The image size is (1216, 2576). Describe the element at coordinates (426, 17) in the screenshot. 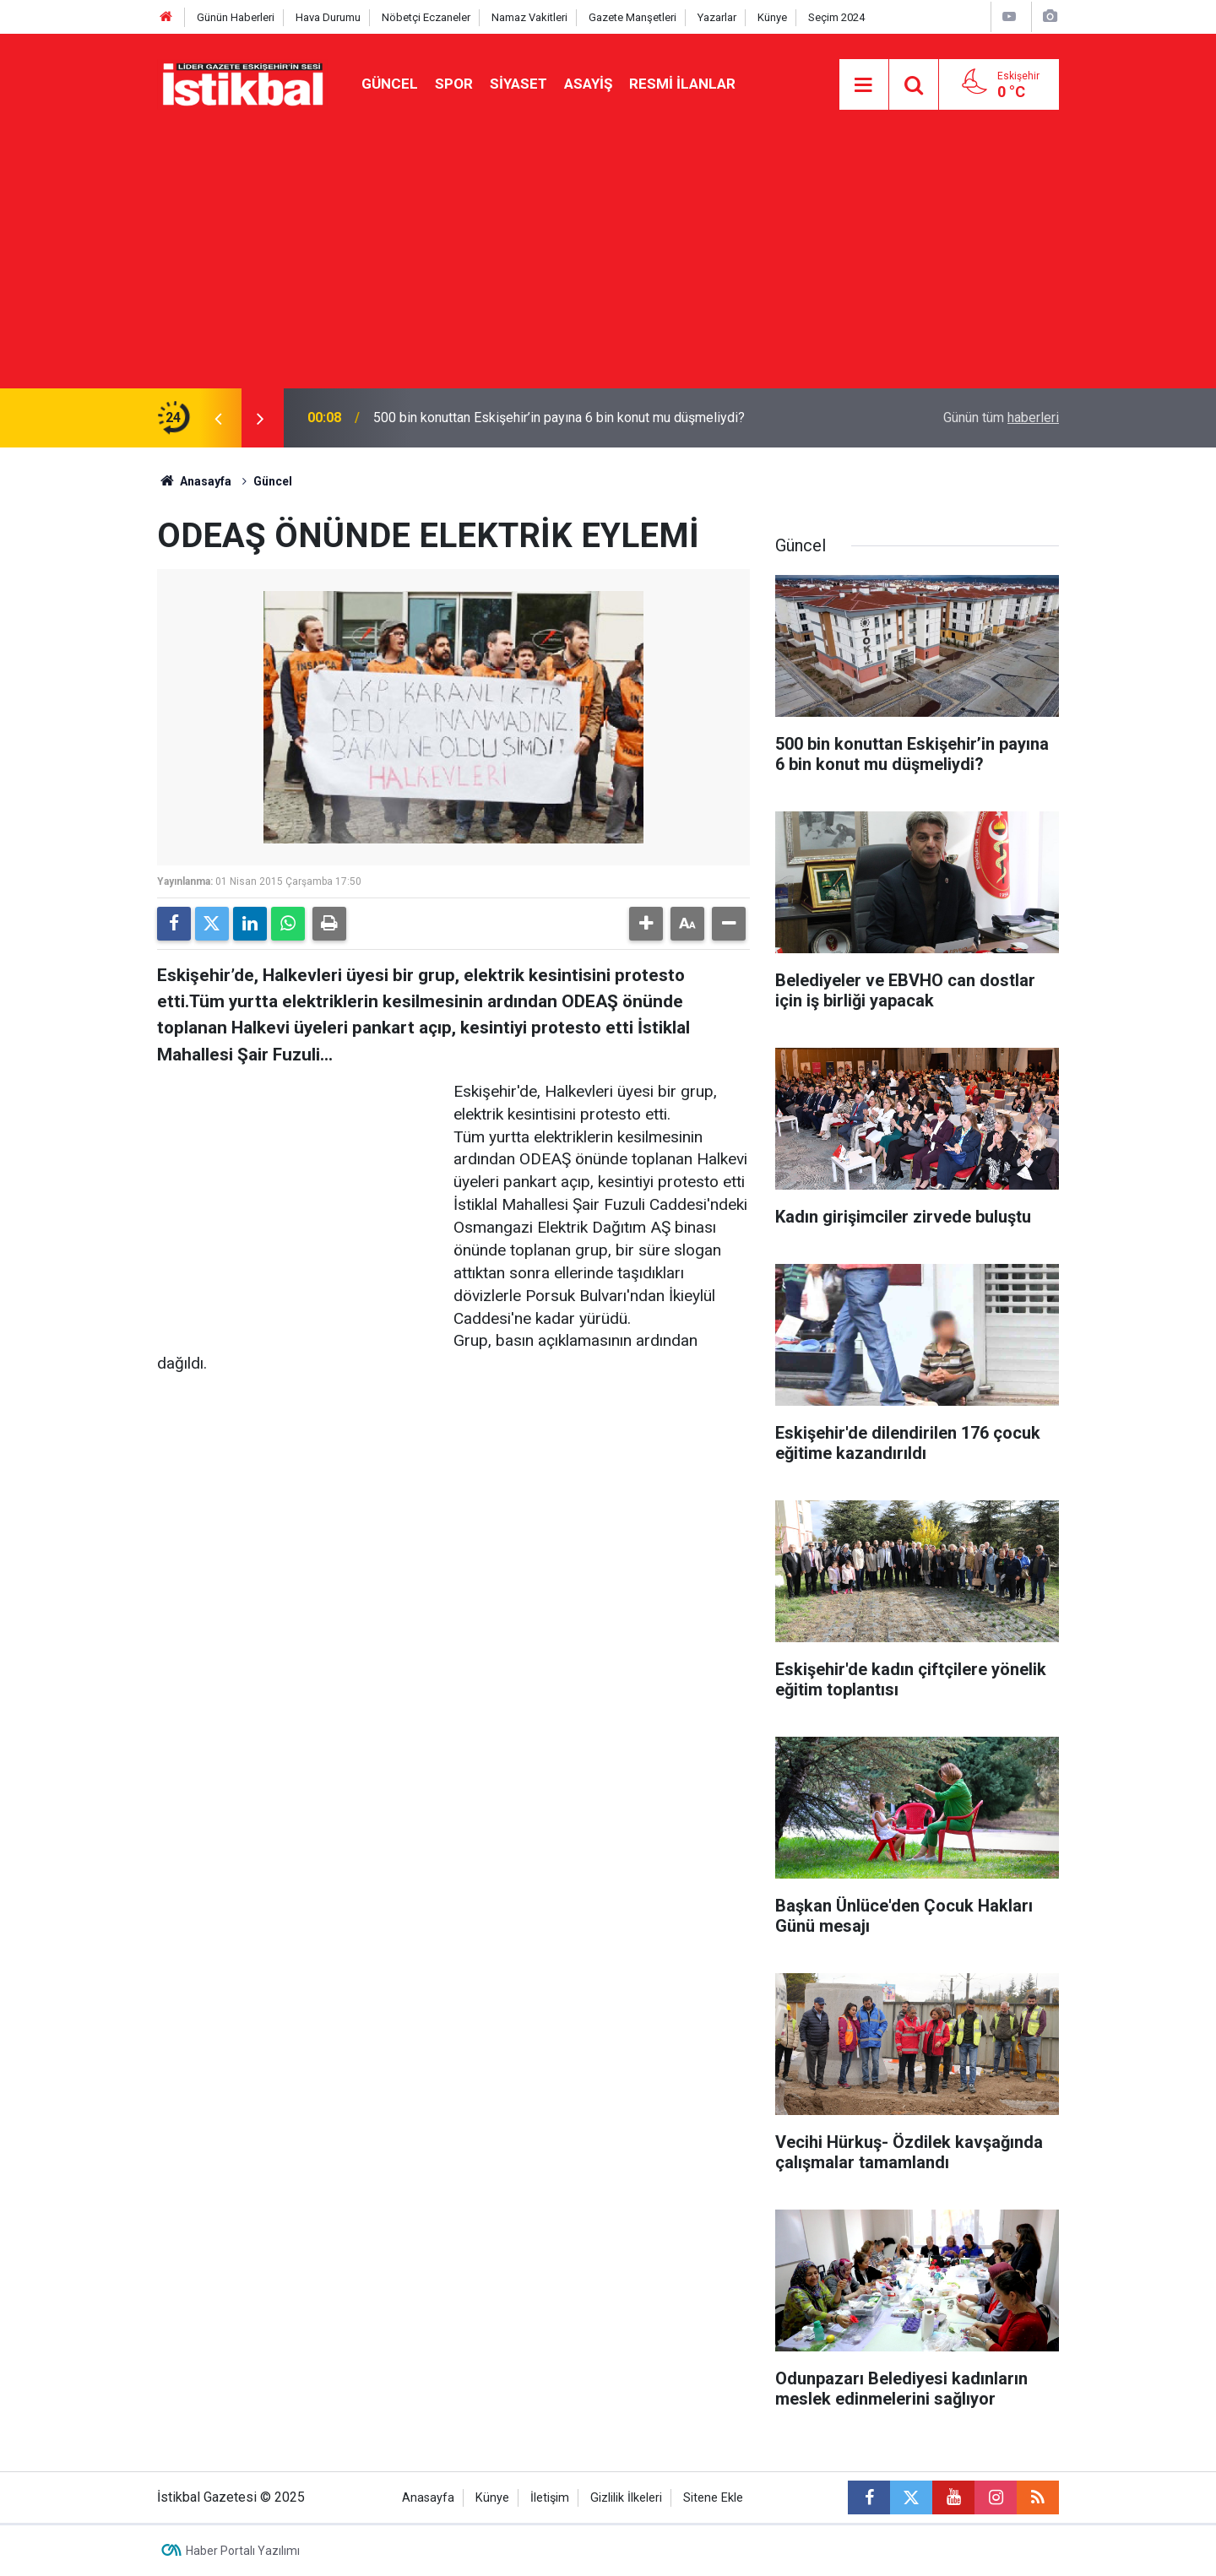

I see `Nöbetçi Eczaneler` at that location.